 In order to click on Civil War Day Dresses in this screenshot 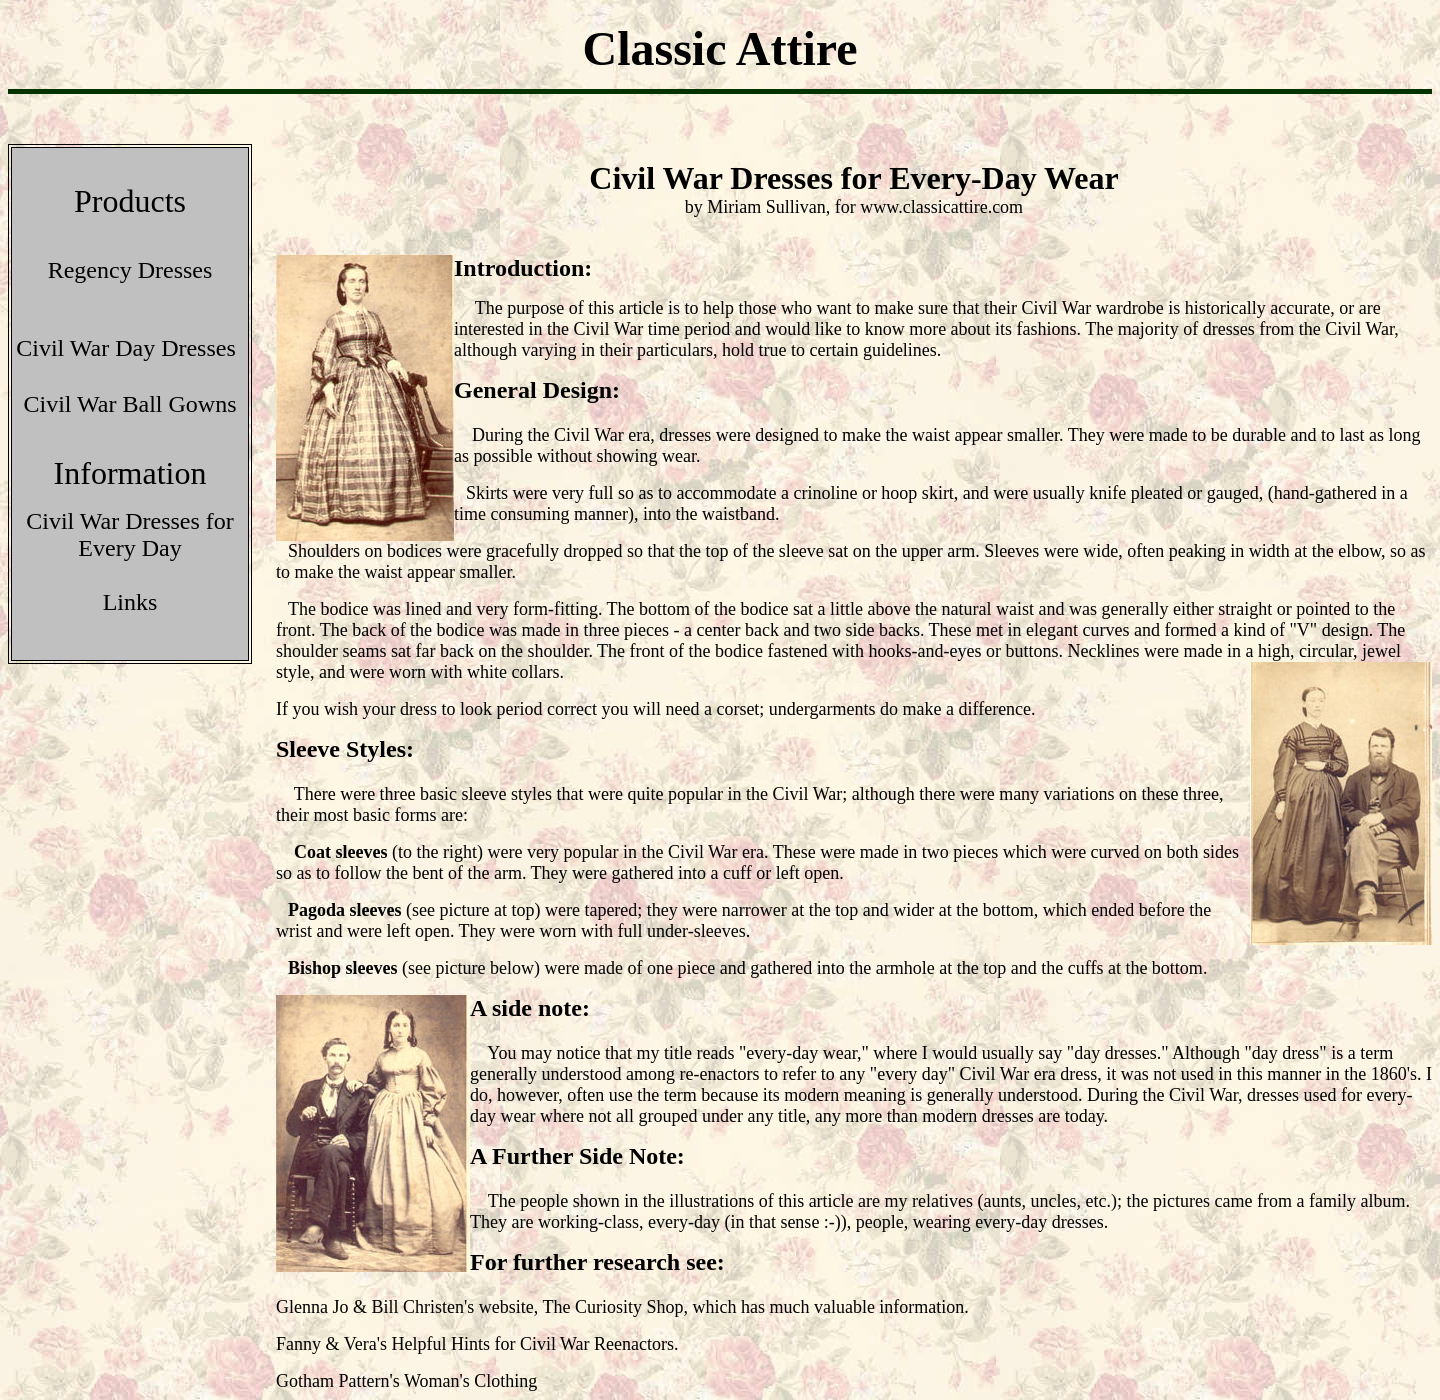, I will do `click(126, 348)`.